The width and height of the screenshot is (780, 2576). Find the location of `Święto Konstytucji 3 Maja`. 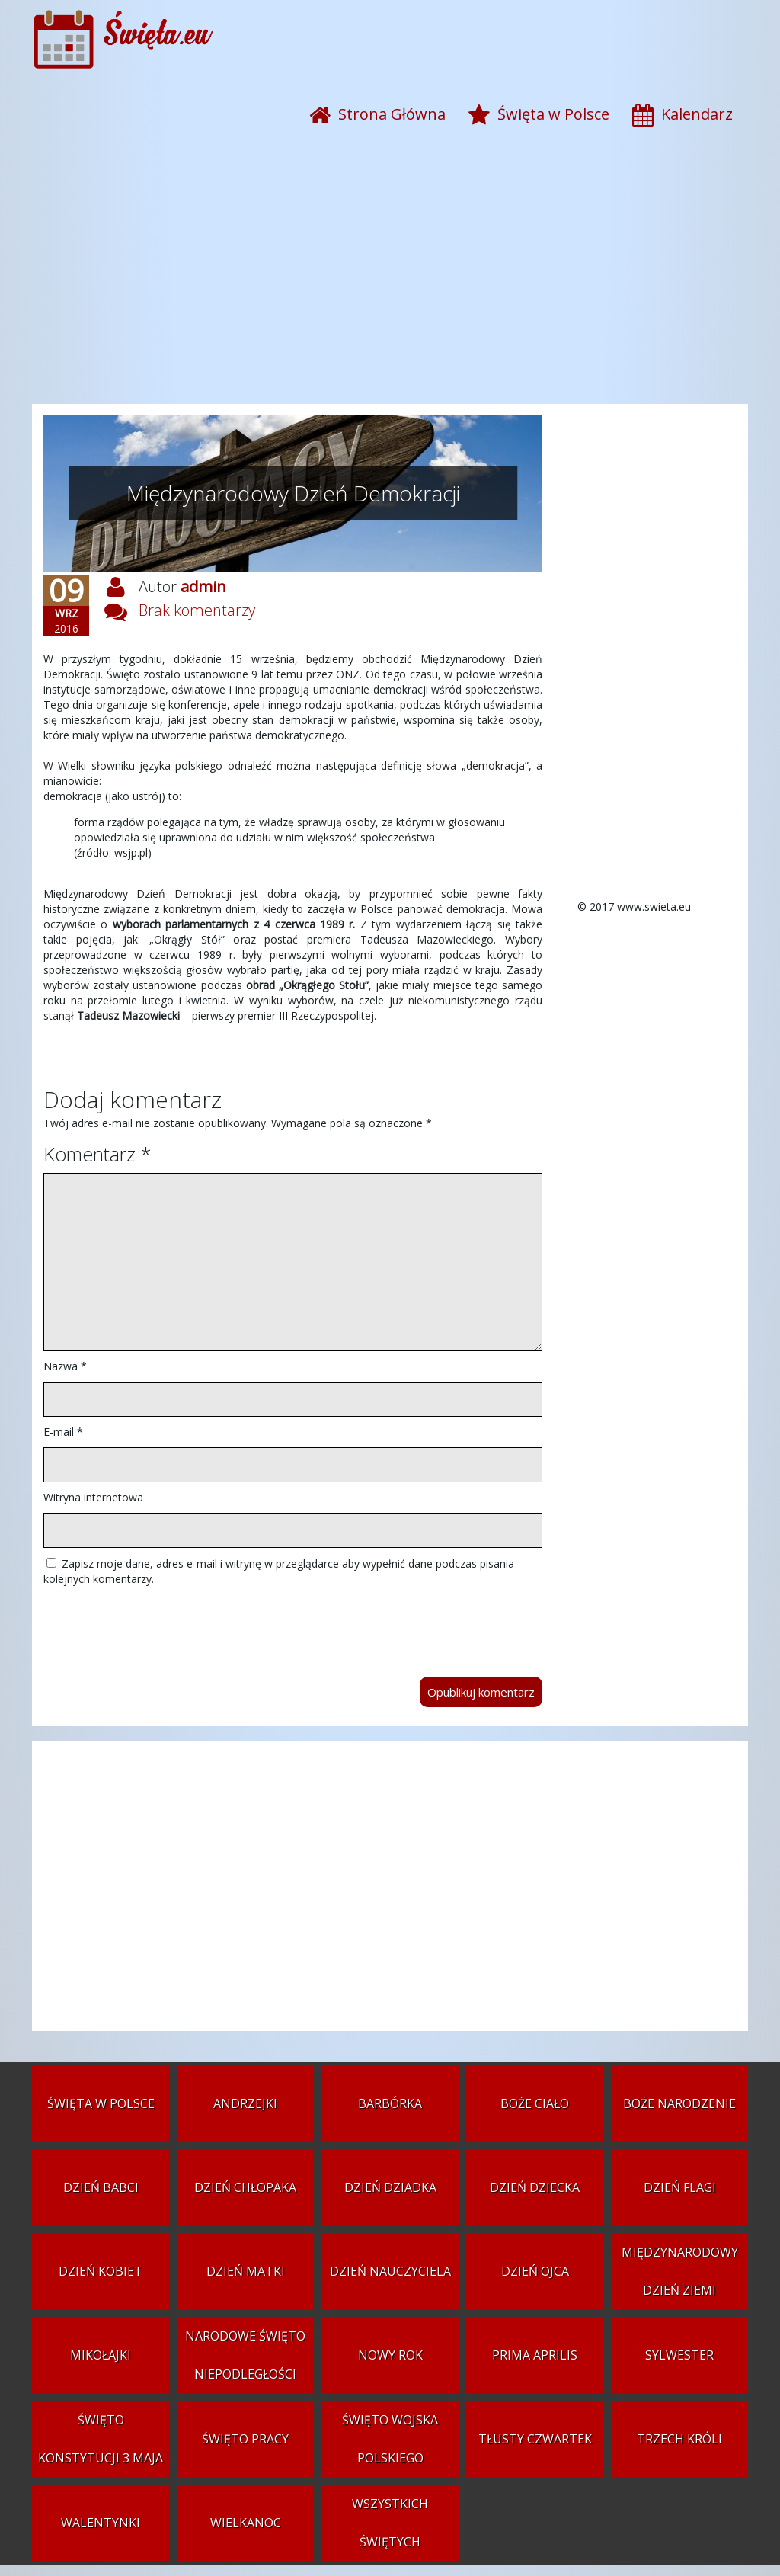

Święto Konstytucji 3 Maja is located at coordinates (100, 2438).